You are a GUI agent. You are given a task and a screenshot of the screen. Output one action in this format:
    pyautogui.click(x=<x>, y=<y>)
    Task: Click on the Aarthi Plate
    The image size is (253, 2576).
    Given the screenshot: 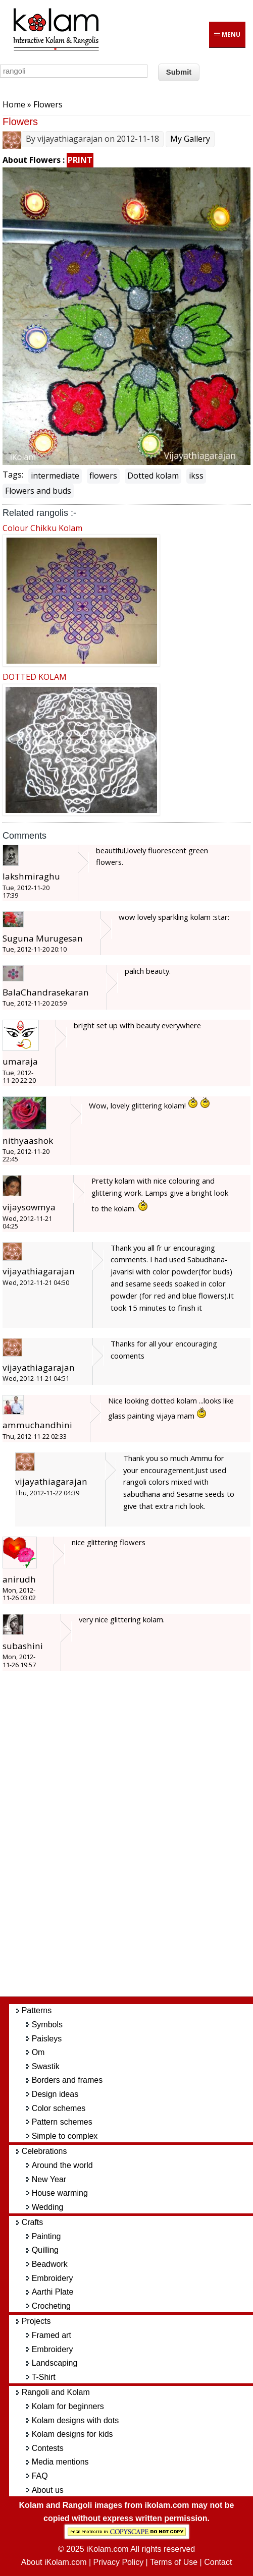 What is the action you would take?
    pyautogui.click(x=53, y=2292)
    